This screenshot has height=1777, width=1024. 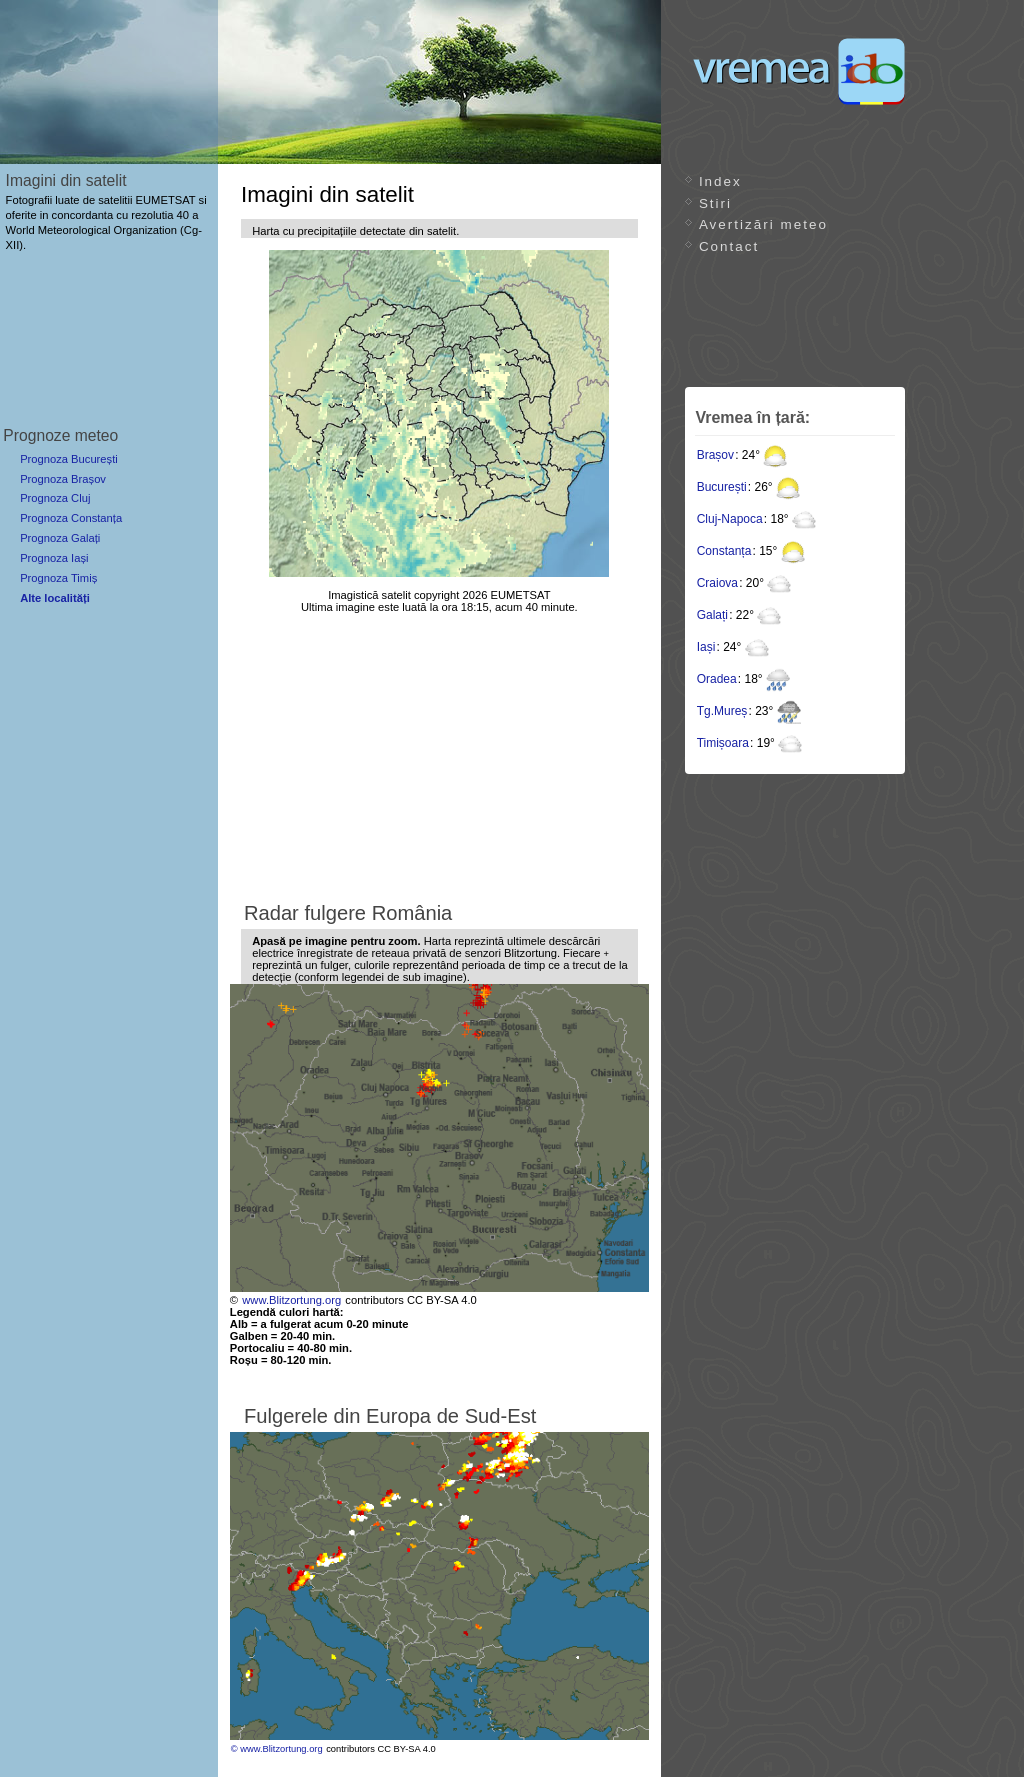 I want to click on Iași, so click(x=706, y=647).